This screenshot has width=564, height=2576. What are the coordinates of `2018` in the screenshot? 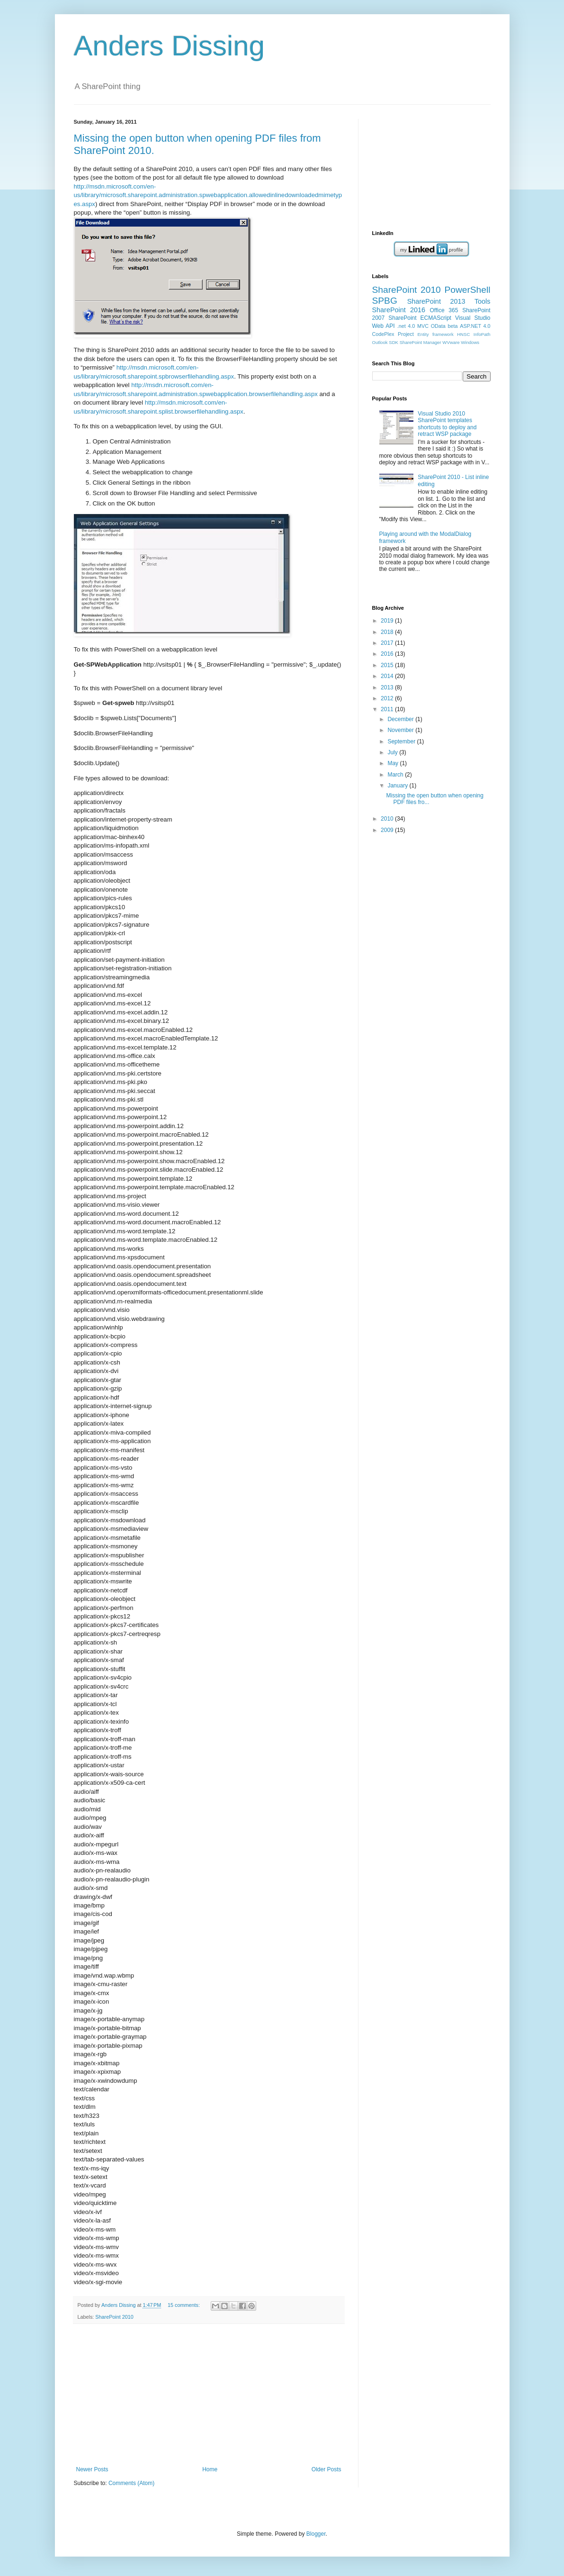 It's located at (388, 632).